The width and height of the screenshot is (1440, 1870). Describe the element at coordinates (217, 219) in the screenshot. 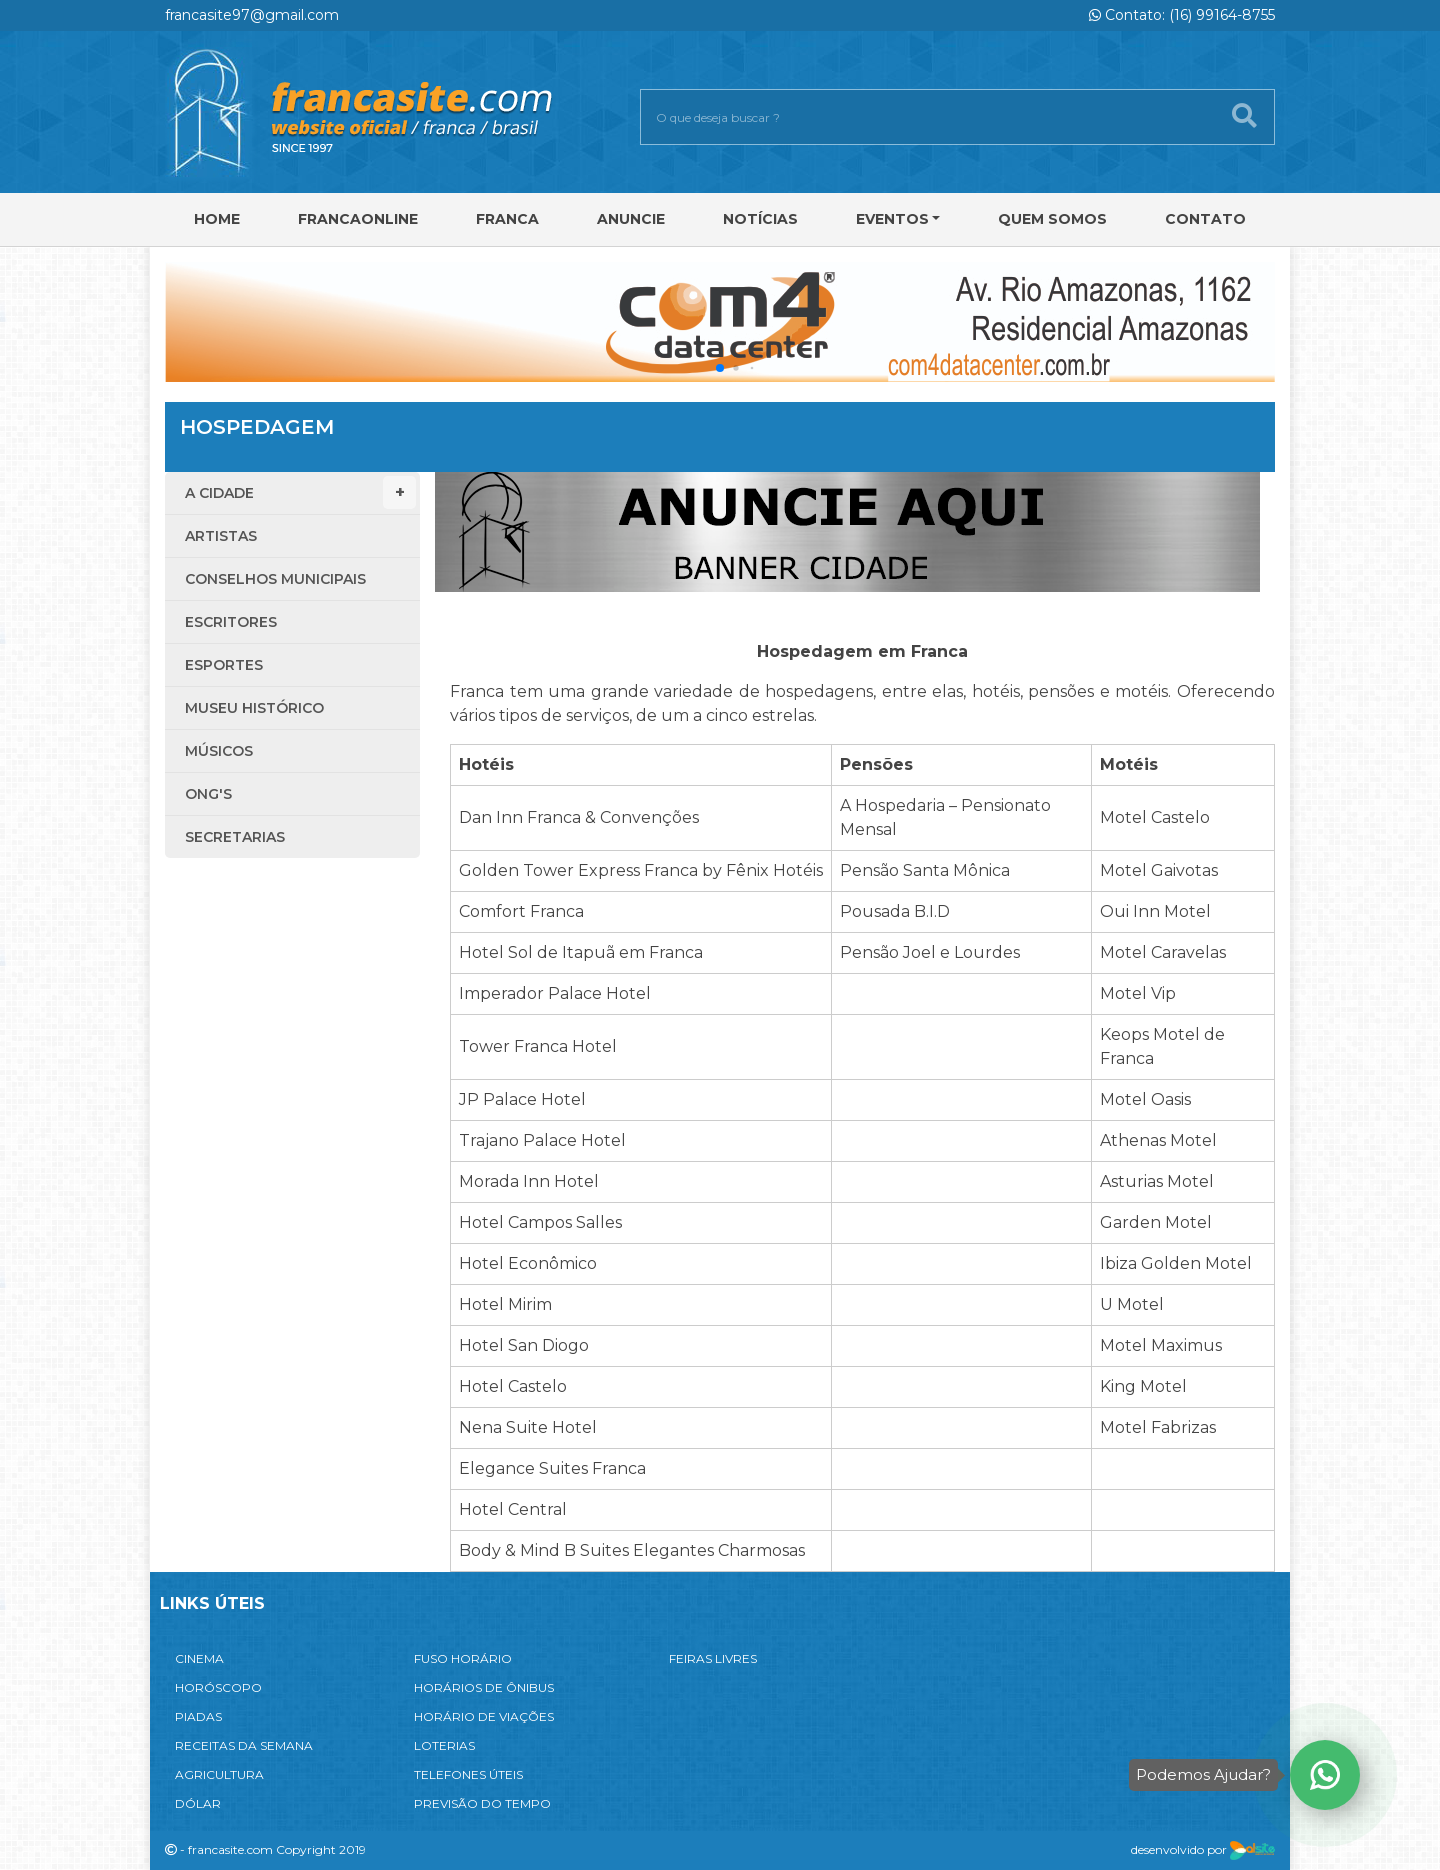

I see `Home` at that location.